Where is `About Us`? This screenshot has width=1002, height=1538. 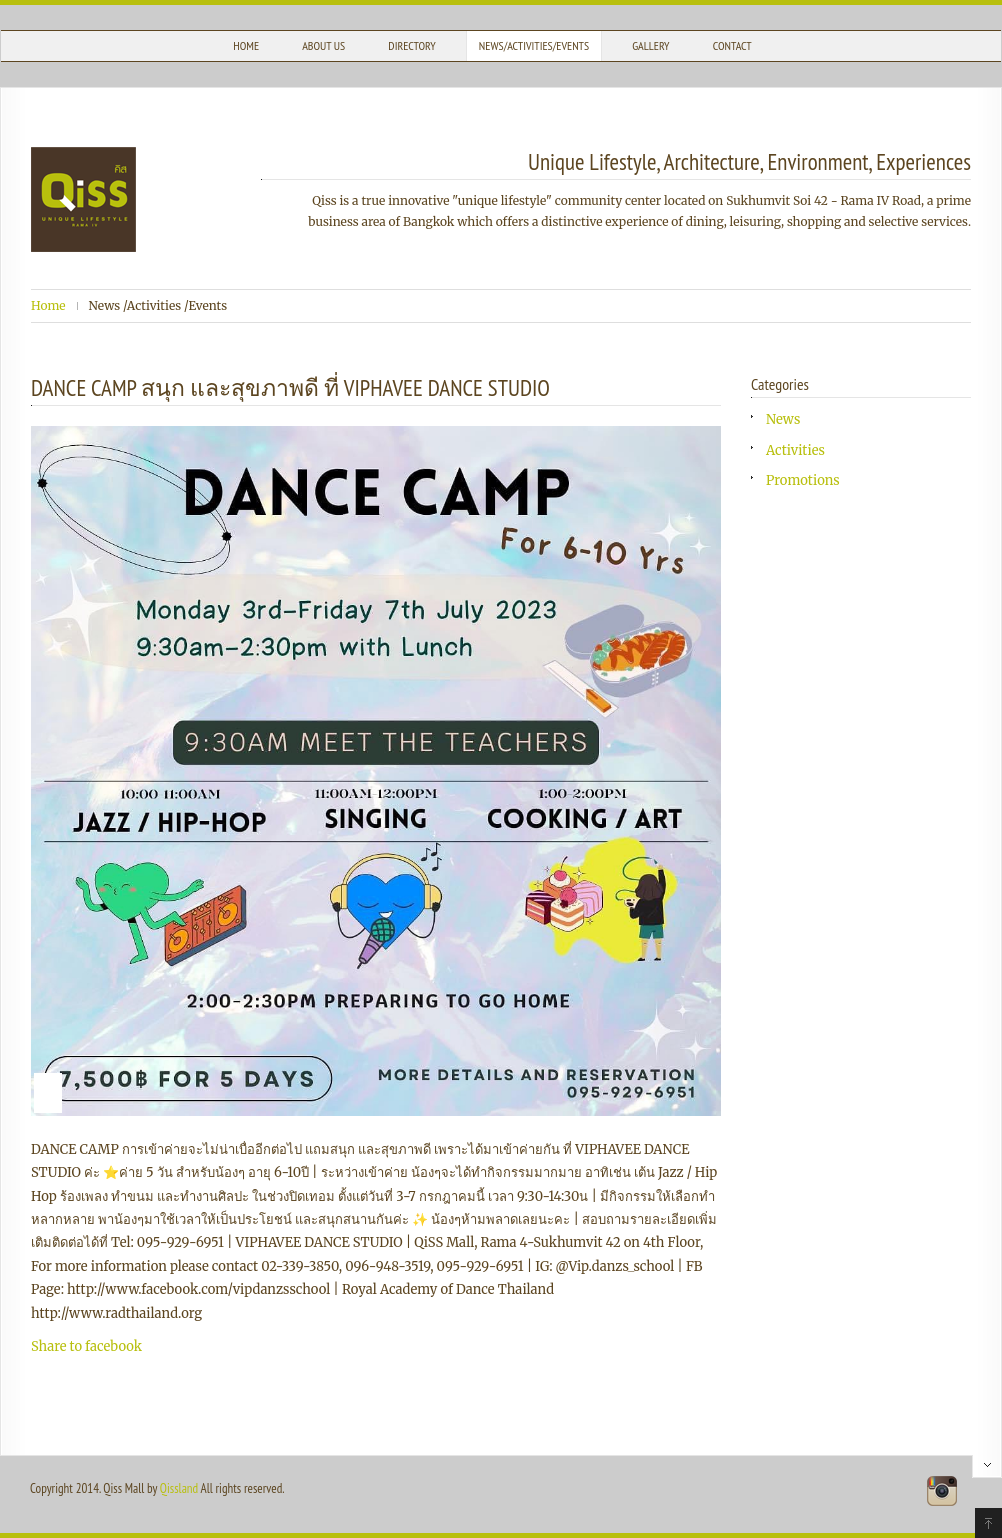 About Us is located at coordinates (323, 45).